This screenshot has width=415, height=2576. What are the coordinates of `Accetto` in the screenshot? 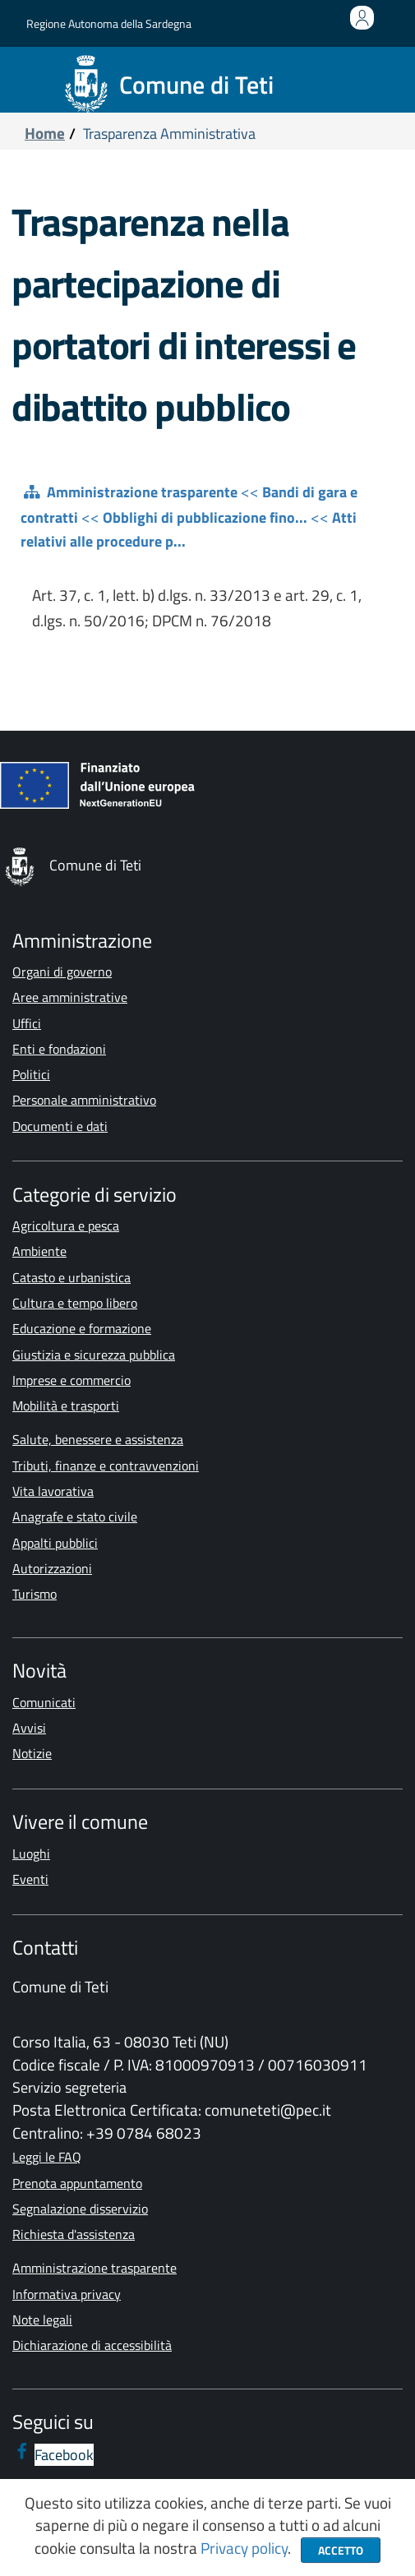 It's located at (340, 2550).